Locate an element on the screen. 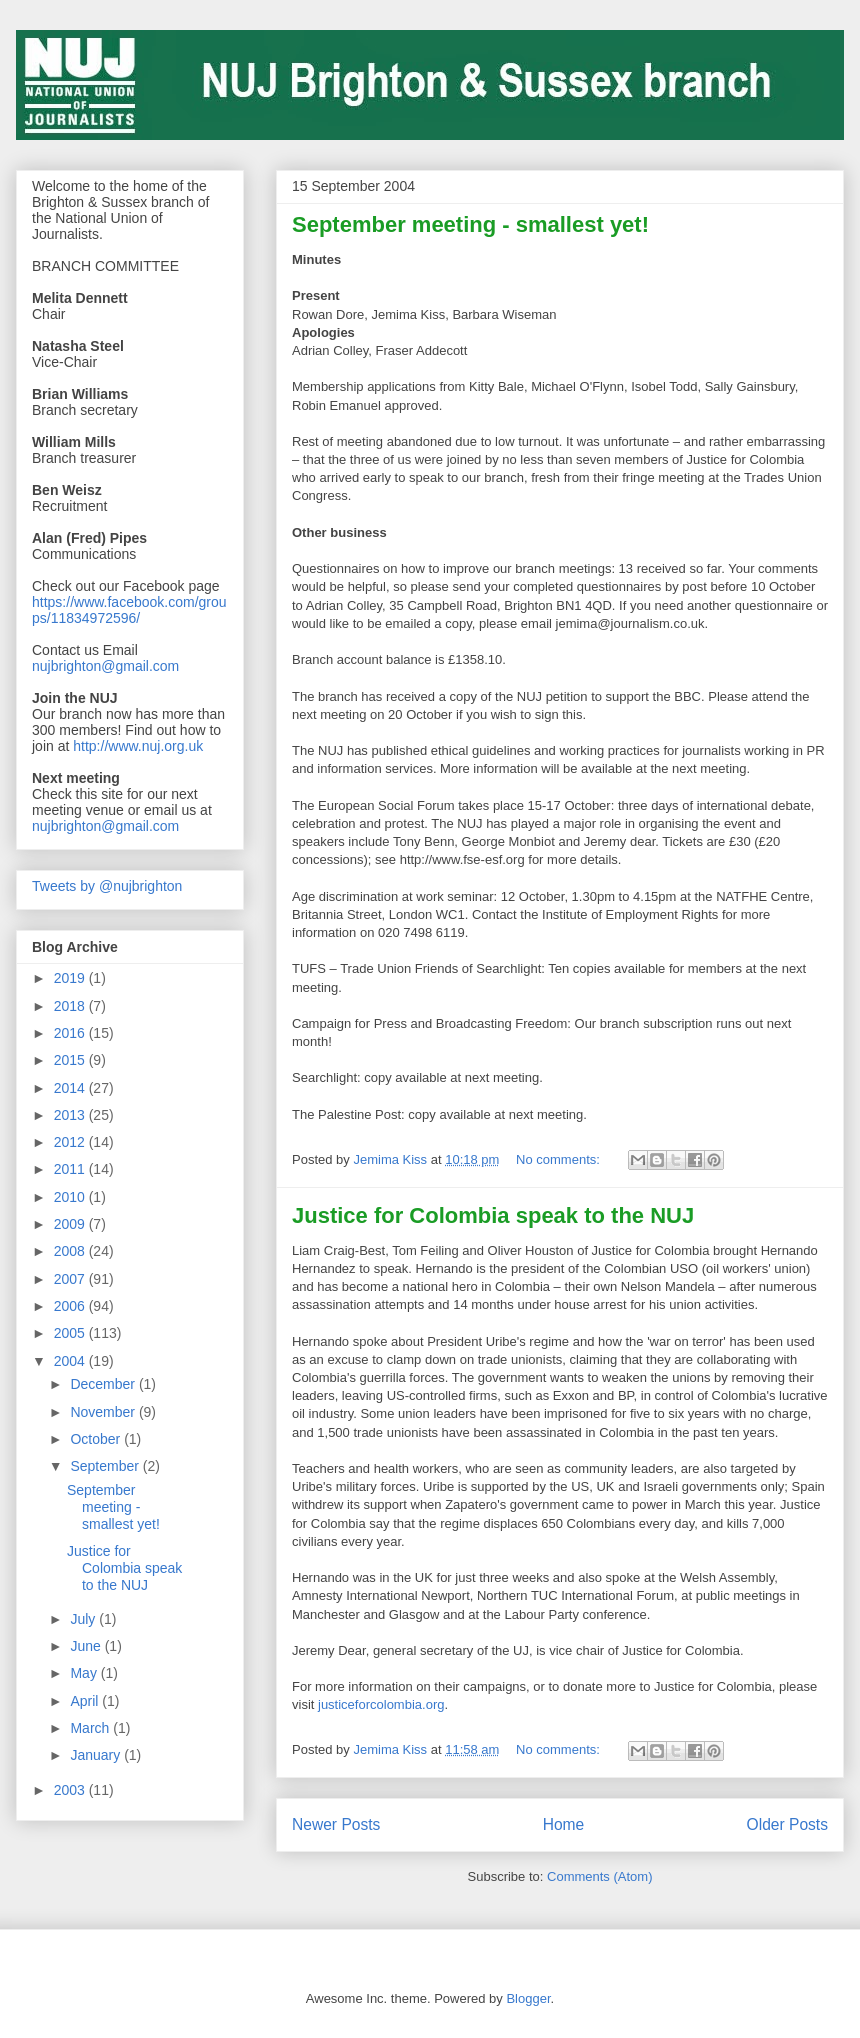  No comments: is located at coordinates (559, 1159).